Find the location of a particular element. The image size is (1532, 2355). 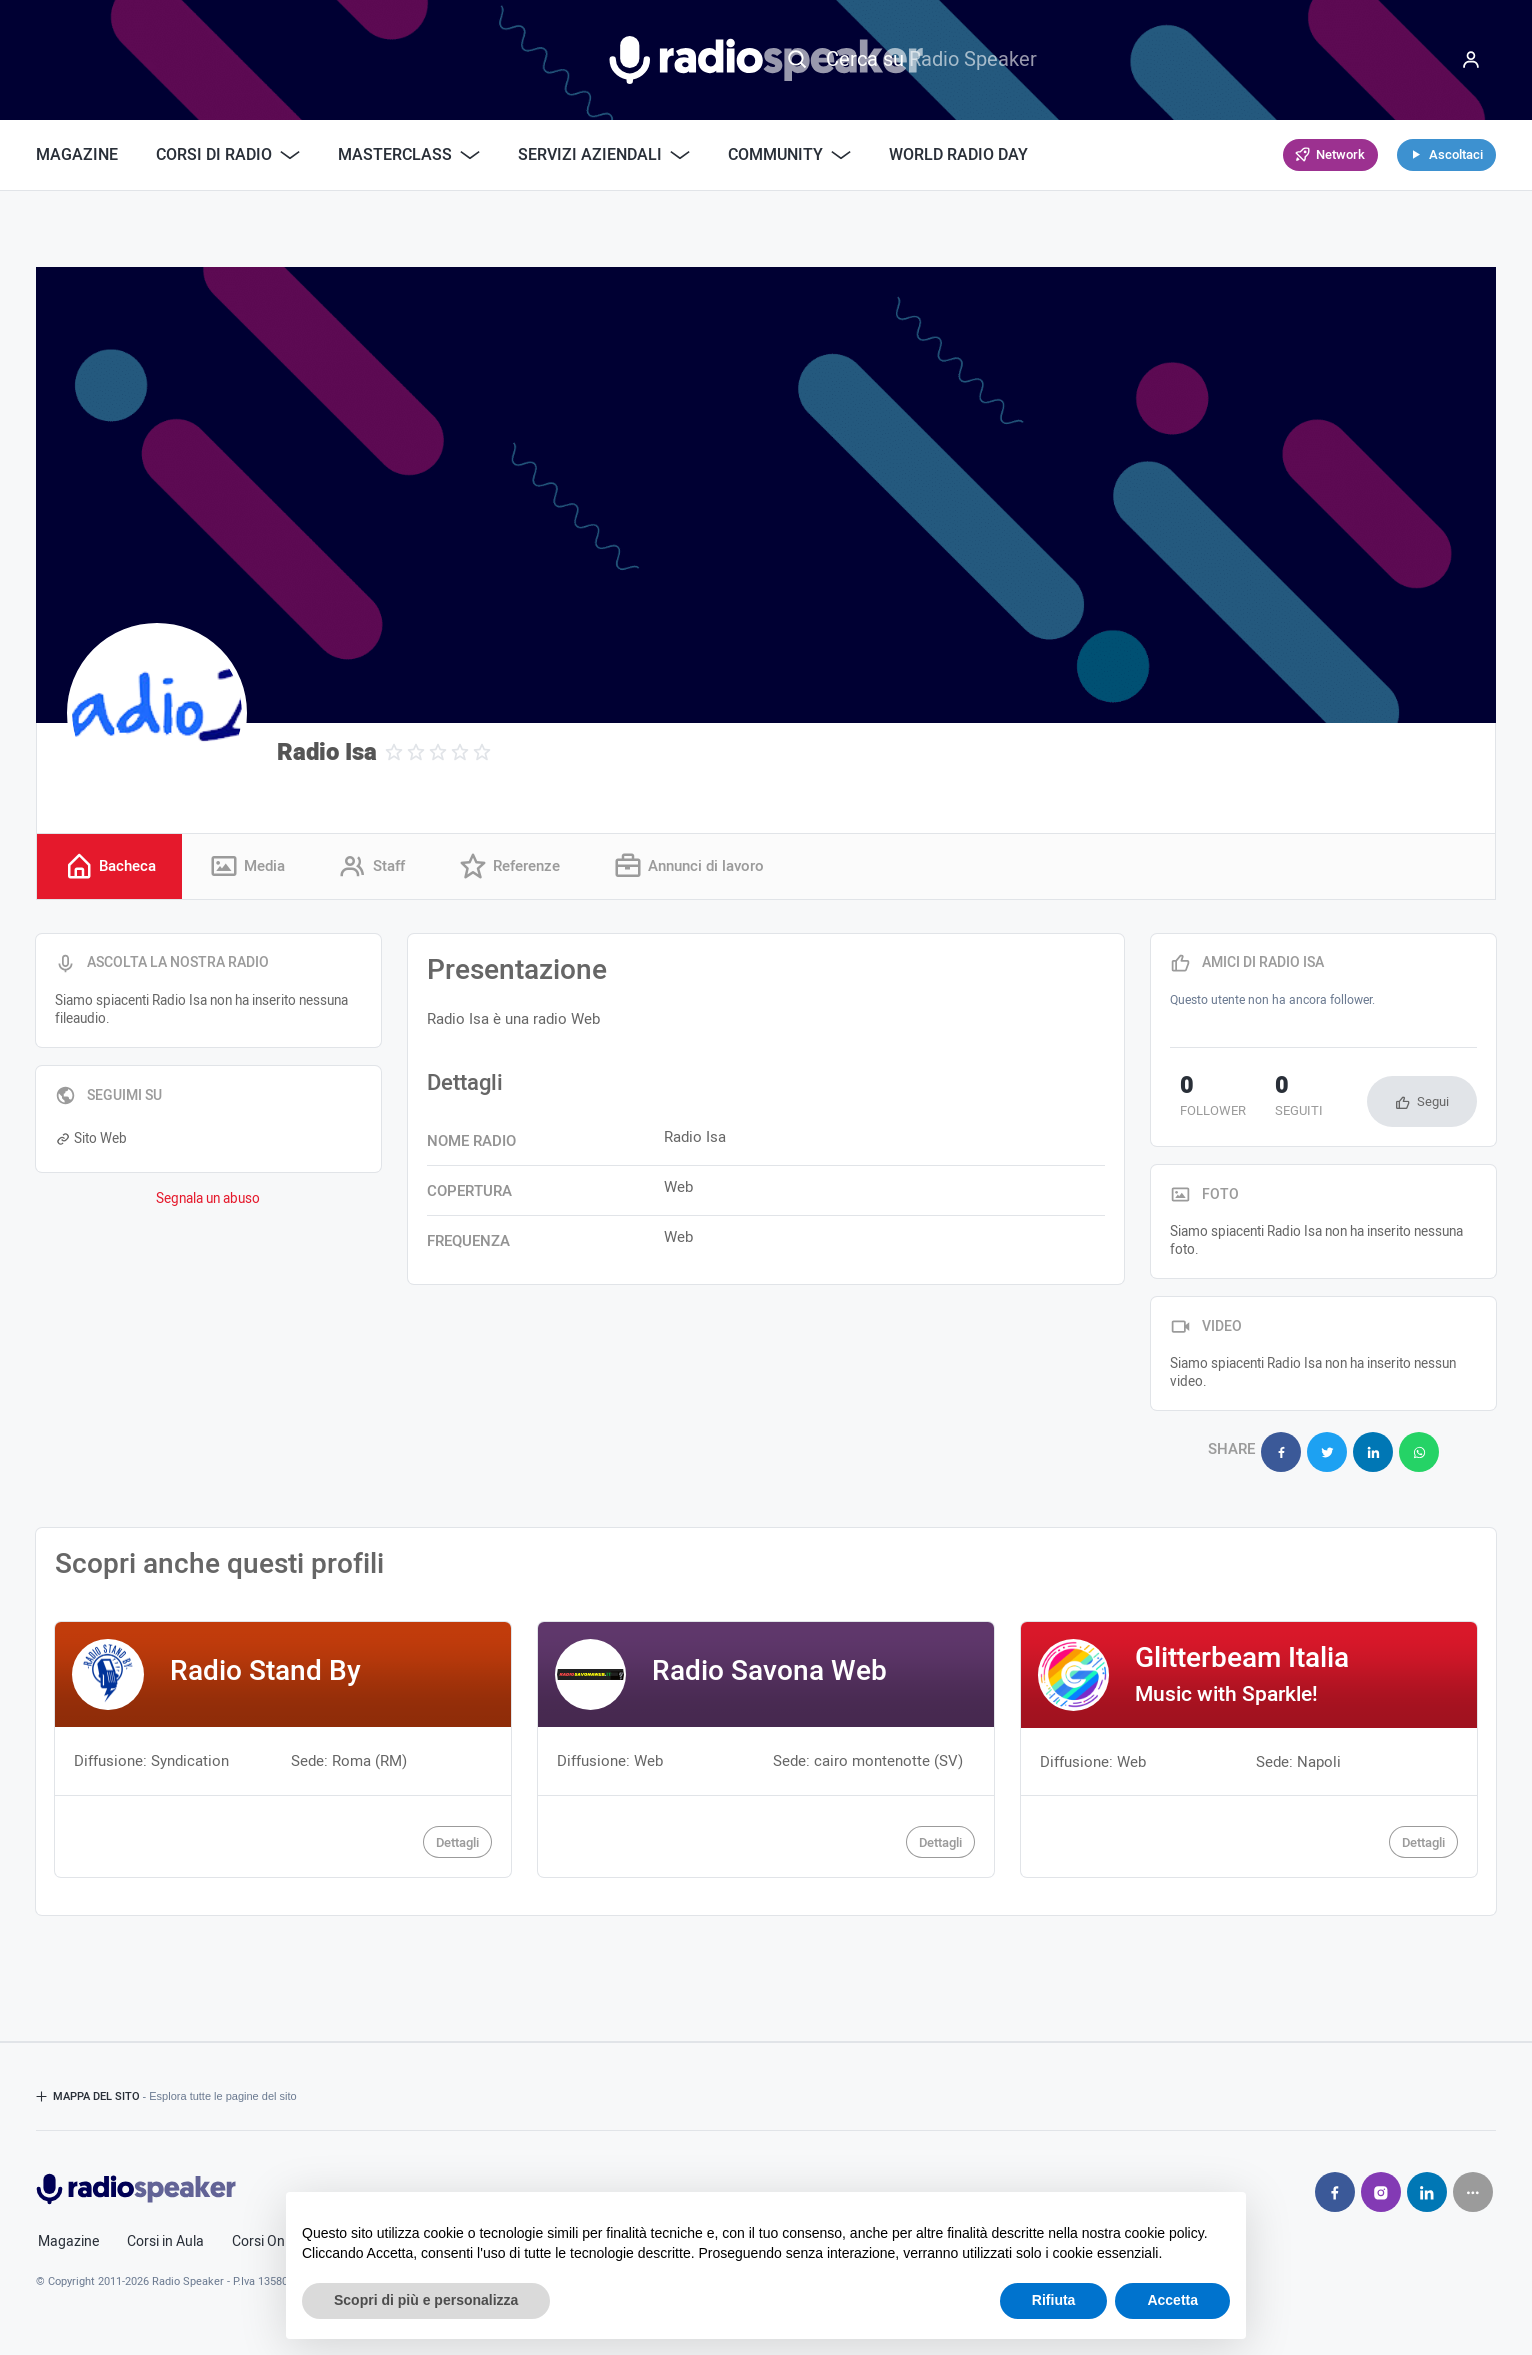

Servizi Aziendali [button] is located at coordinates (604, 155).